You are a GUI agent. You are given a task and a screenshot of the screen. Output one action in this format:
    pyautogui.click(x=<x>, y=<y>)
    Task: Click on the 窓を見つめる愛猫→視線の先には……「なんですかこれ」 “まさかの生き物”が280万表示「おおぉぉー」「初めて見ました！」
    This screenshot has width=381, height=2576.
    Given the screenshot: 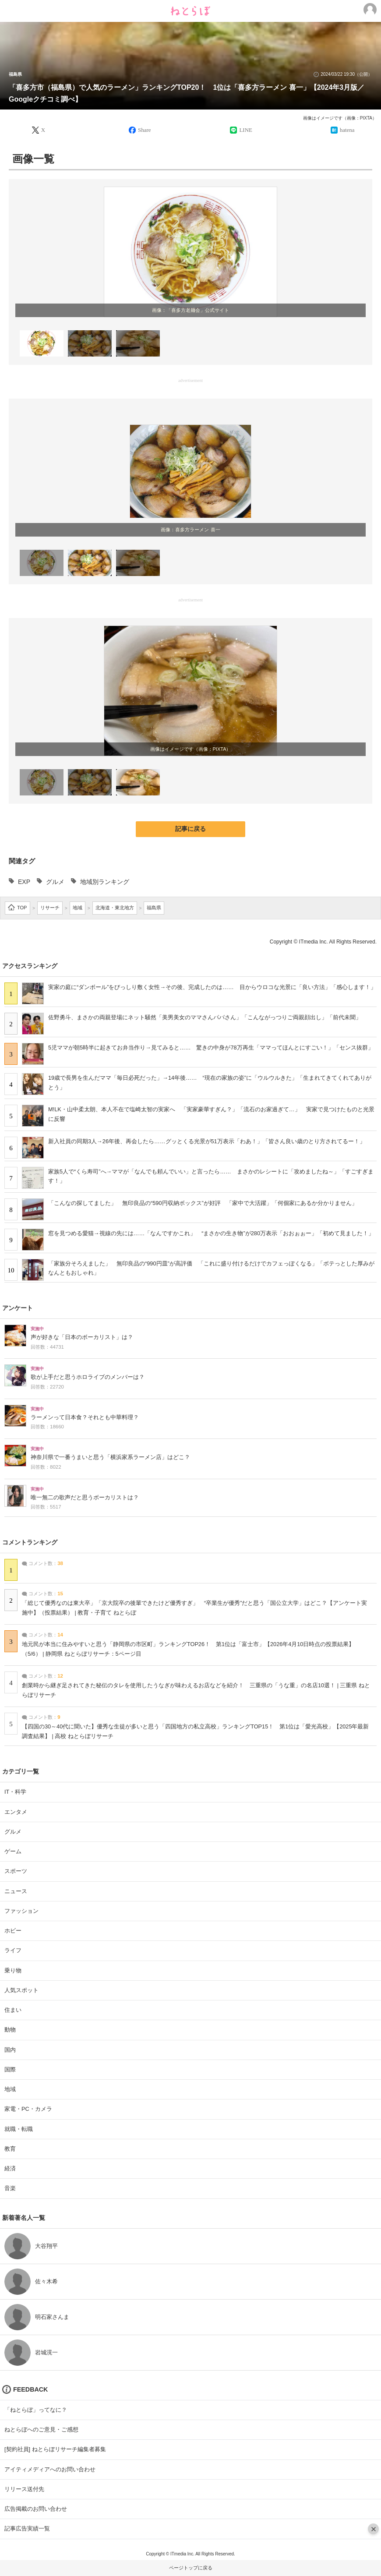 What is the action you would take?
    pyautogui.click(x=211, y=1233)
    